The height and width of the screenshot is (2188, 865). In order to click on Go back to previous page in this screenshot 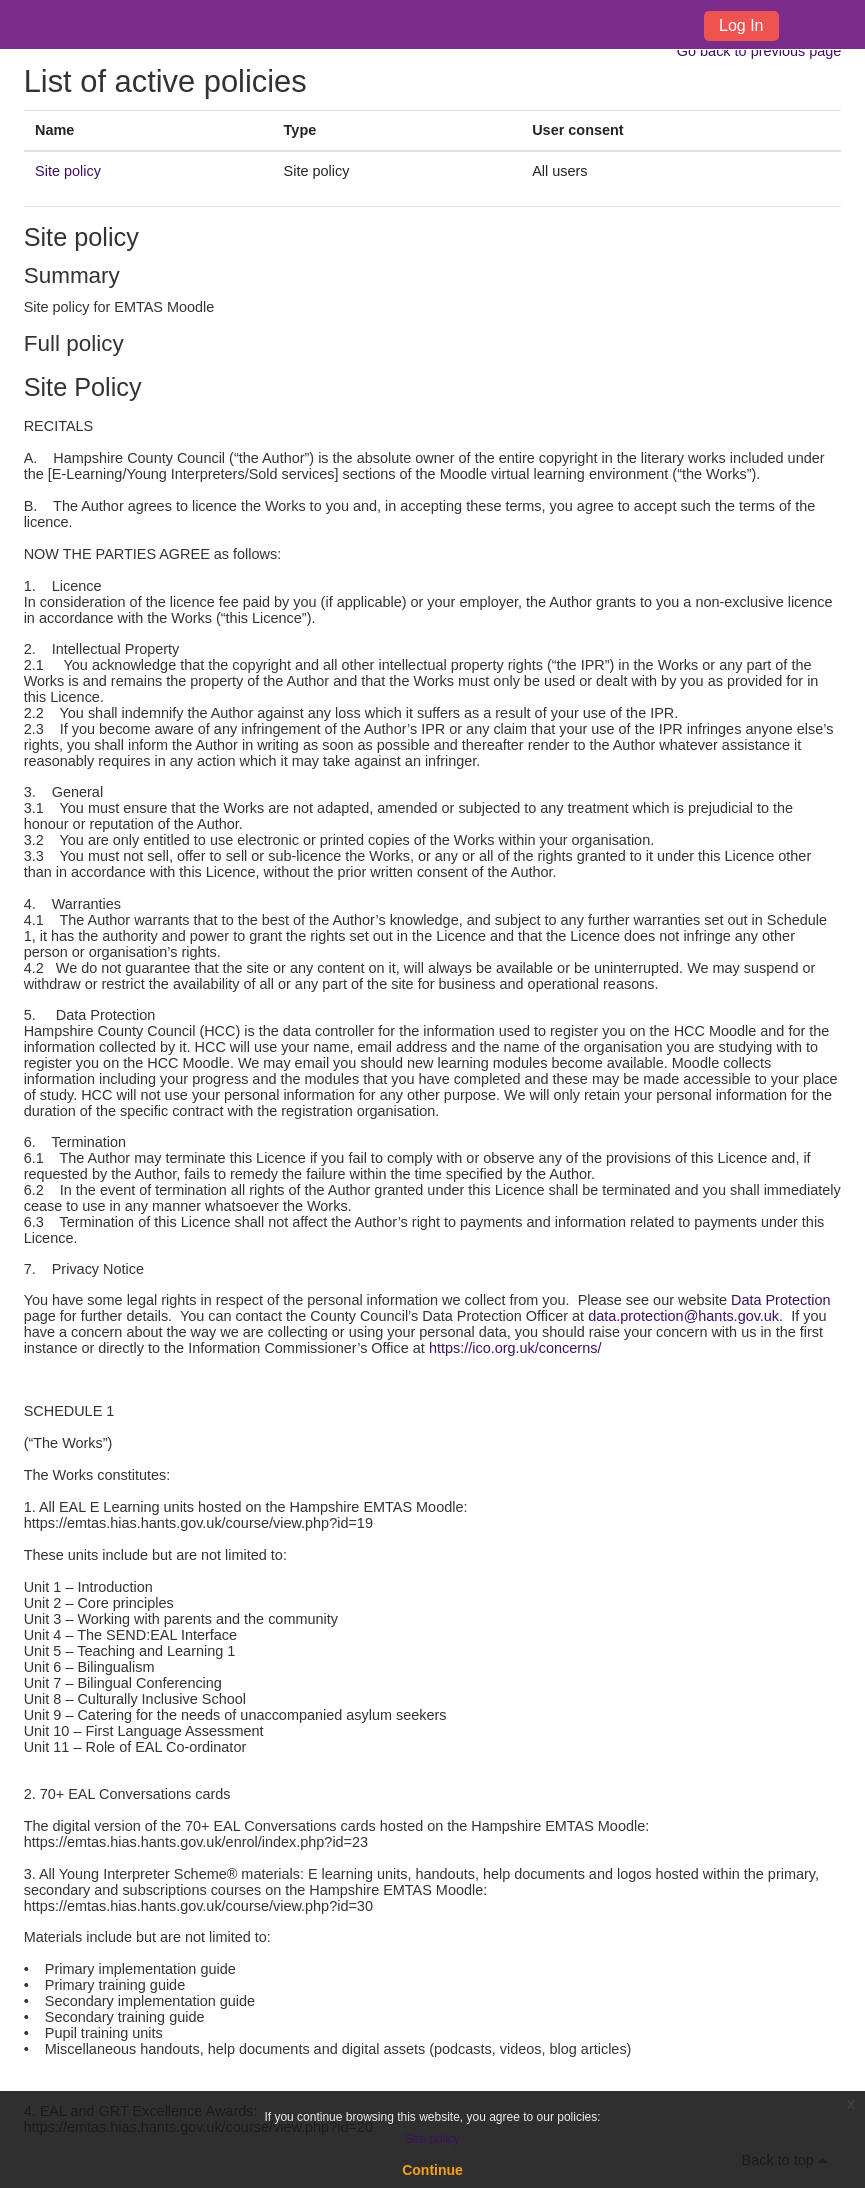, I will do `click(759, 51)`.